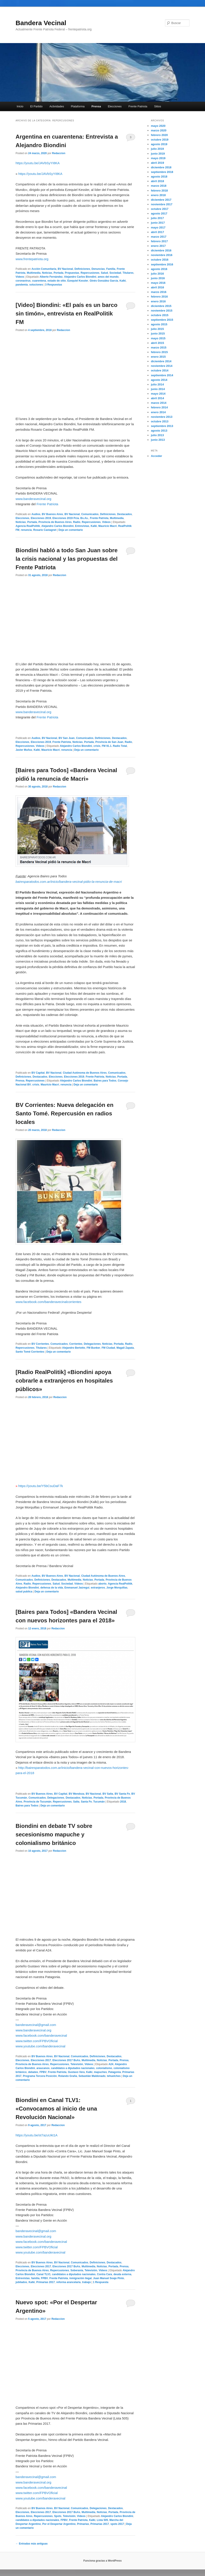 The width and height of the screenshot is (205, 2576). I want to click on Sitios, so click(157, 106).